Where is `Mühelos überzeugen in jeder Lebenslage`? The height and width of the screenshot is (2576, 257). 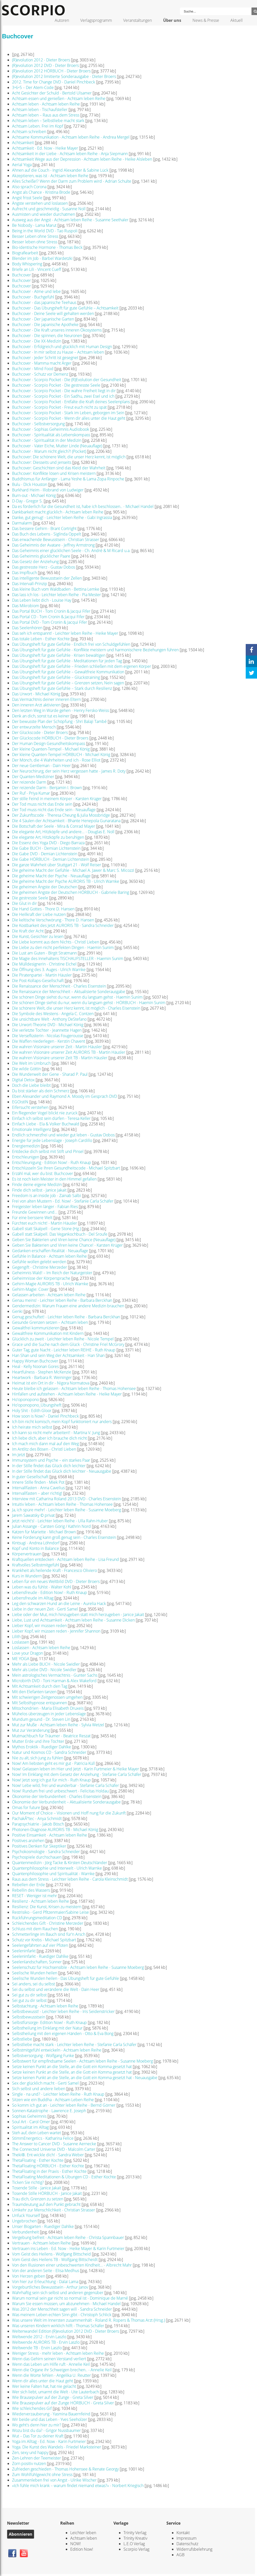
Mühelos überzeugen in jeder Lebenslage is located at coordinates (49, 1713).